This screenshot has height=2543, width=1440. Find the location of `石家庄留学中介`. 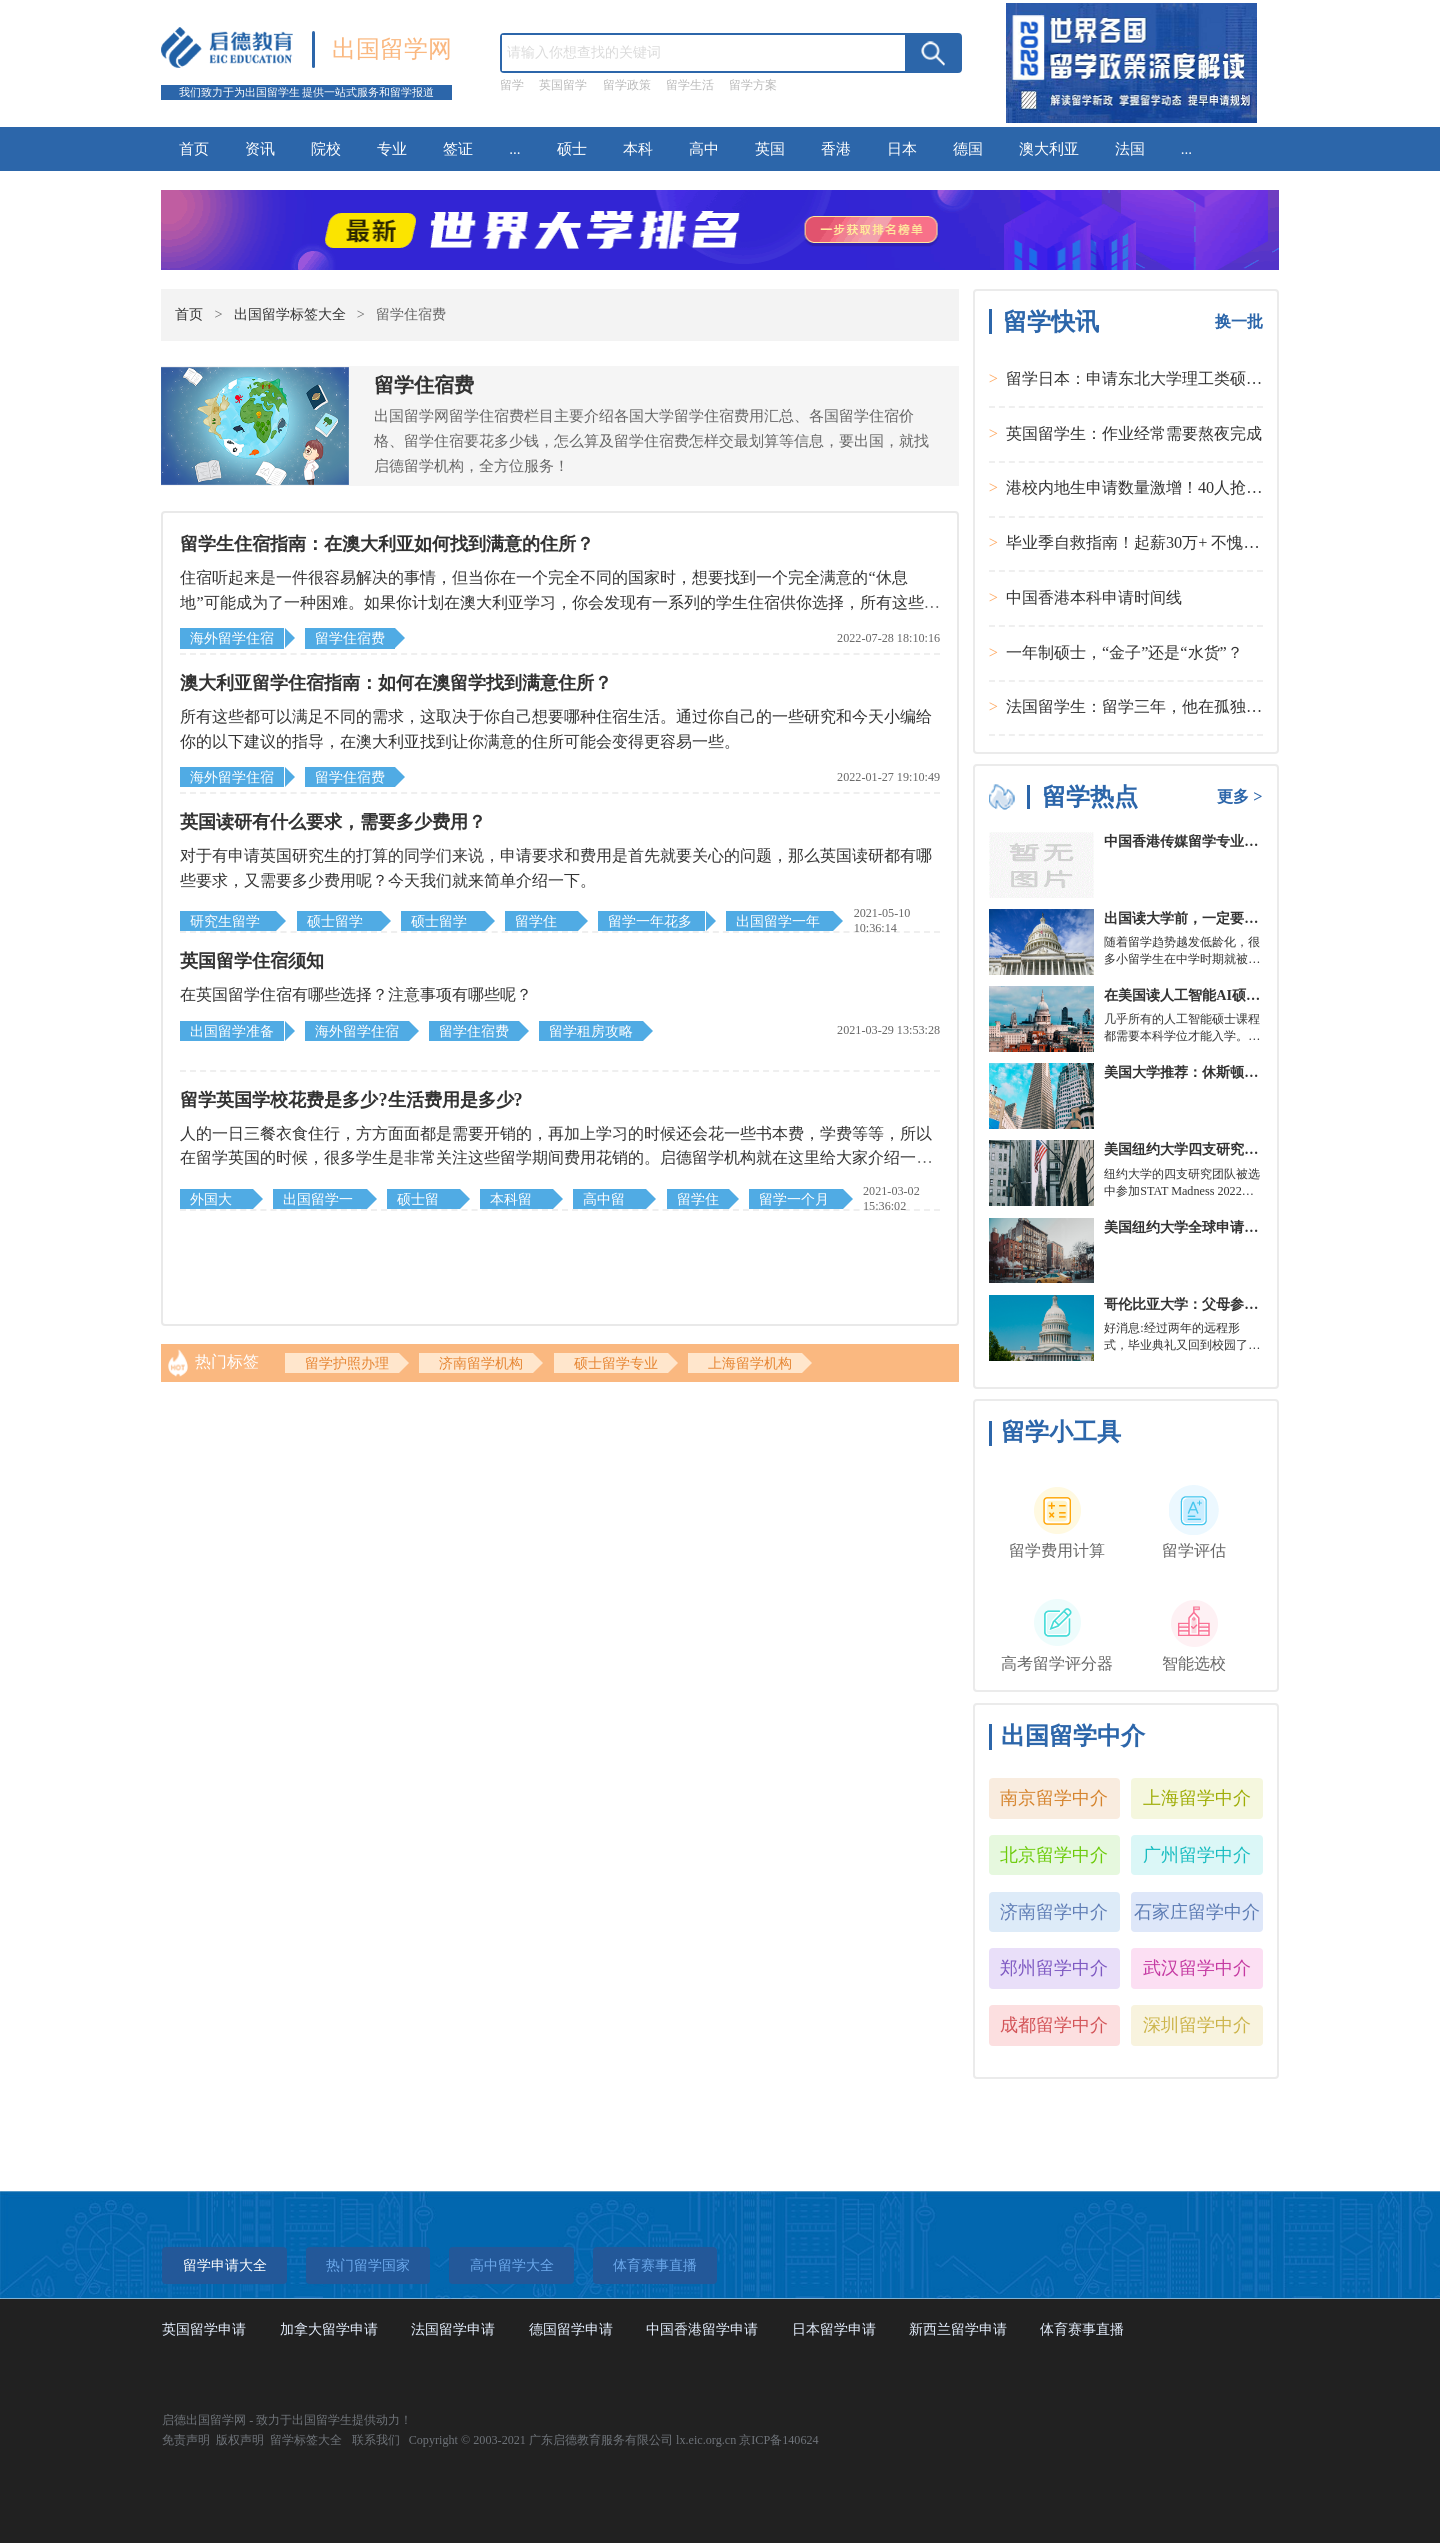

石家庄留学中介 is located at coordinates (1197, 1912).